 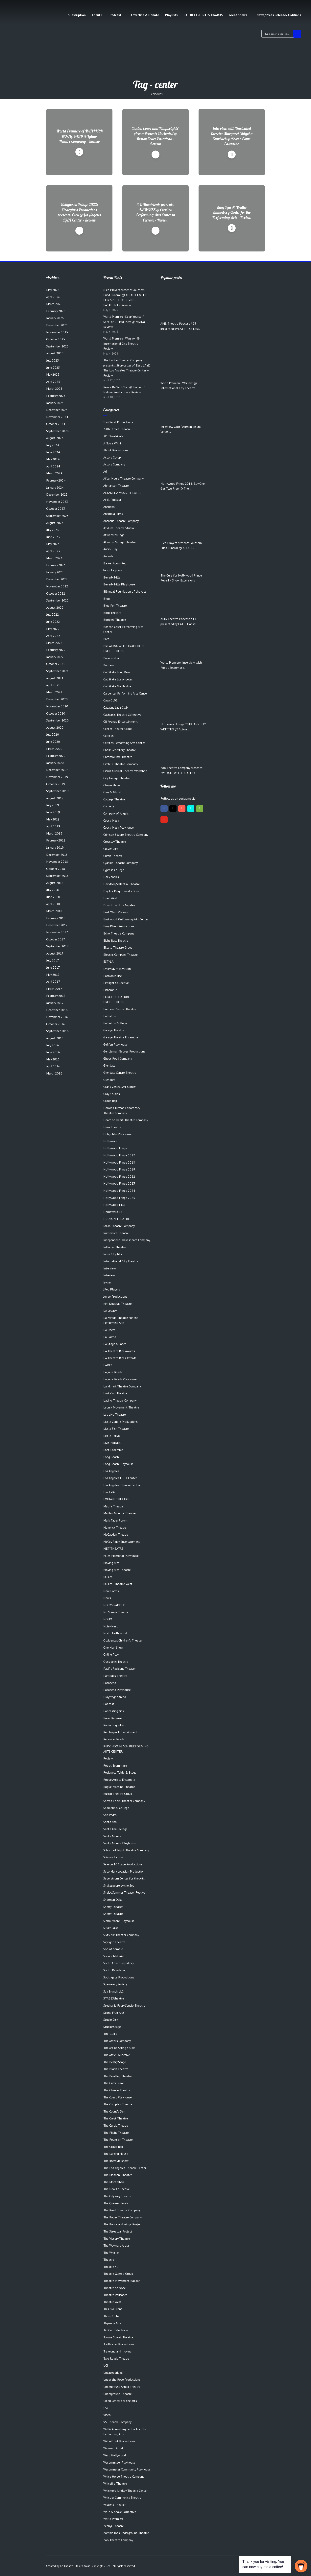 What do you see at coordinates (52, 960) in the screenshot?
I see `July 2017` at bounding box center [52, 960].